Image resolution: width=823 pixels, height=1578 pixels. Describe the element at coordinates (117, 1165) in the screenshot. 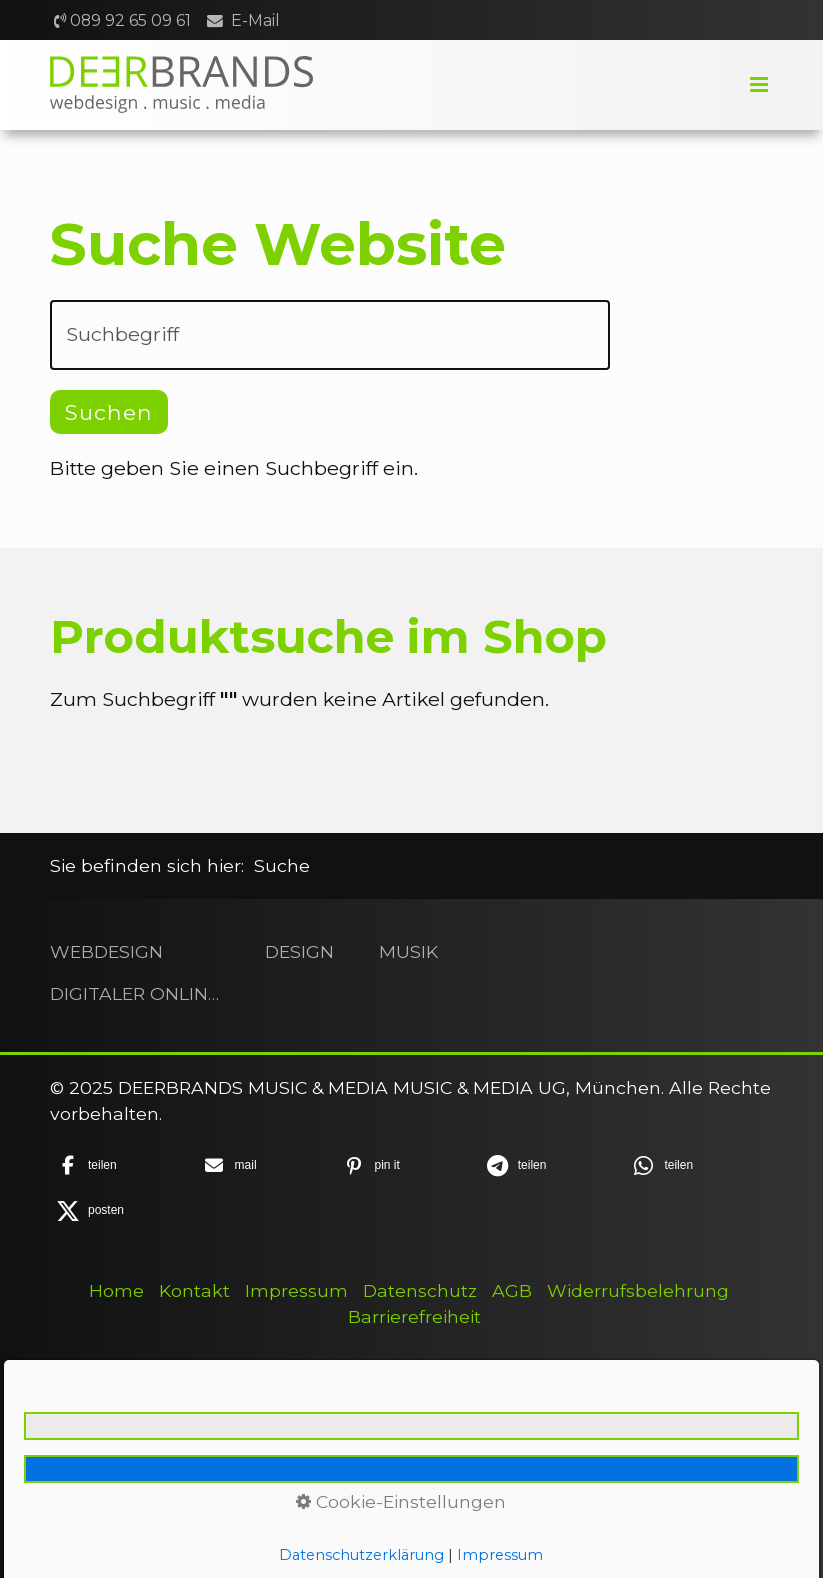

I see `[button]` at that location.